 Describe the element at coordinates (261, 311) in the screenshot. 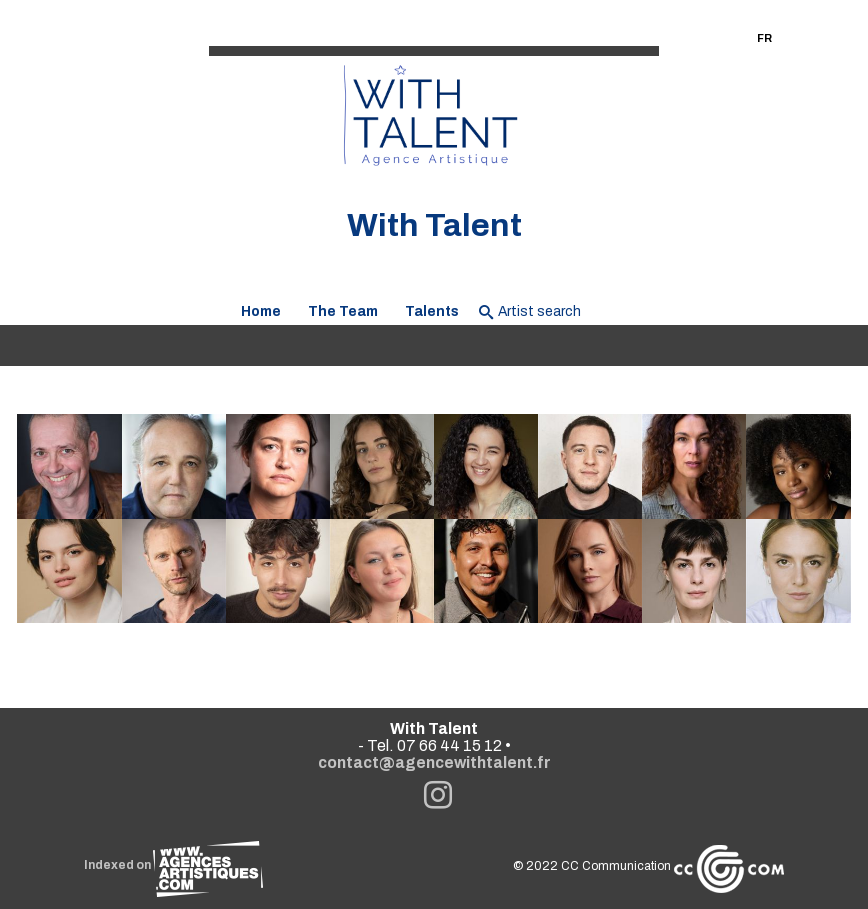

I see `Home` at that location.